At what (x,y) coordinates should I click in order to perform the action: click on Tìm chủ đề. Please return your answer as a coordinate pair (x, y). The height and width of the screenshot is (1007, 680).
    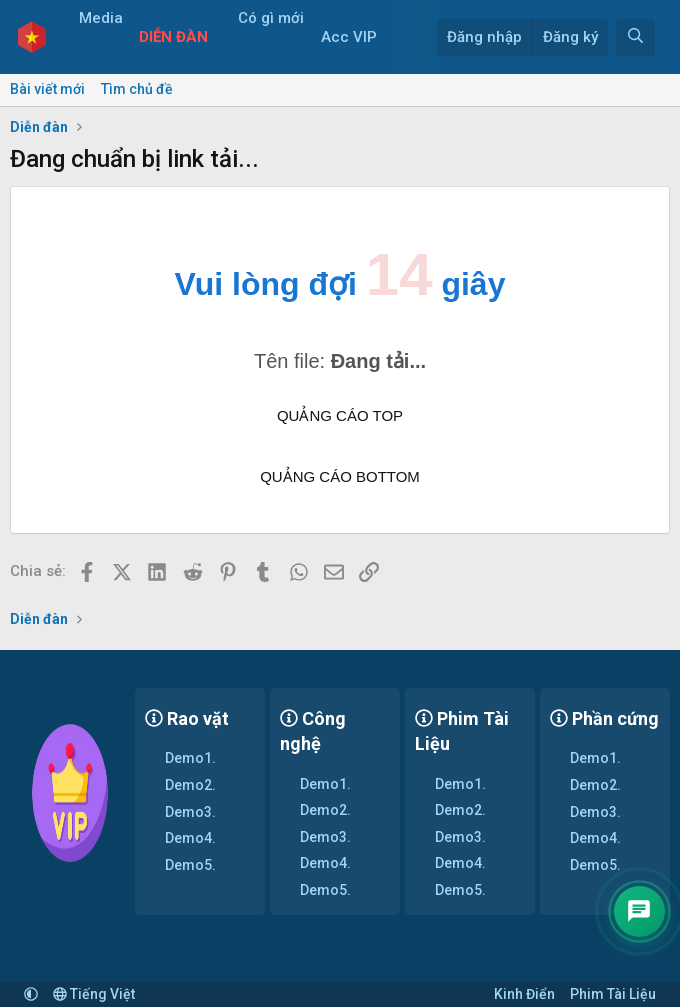
    Looking at the image, I should click on (137, 89).